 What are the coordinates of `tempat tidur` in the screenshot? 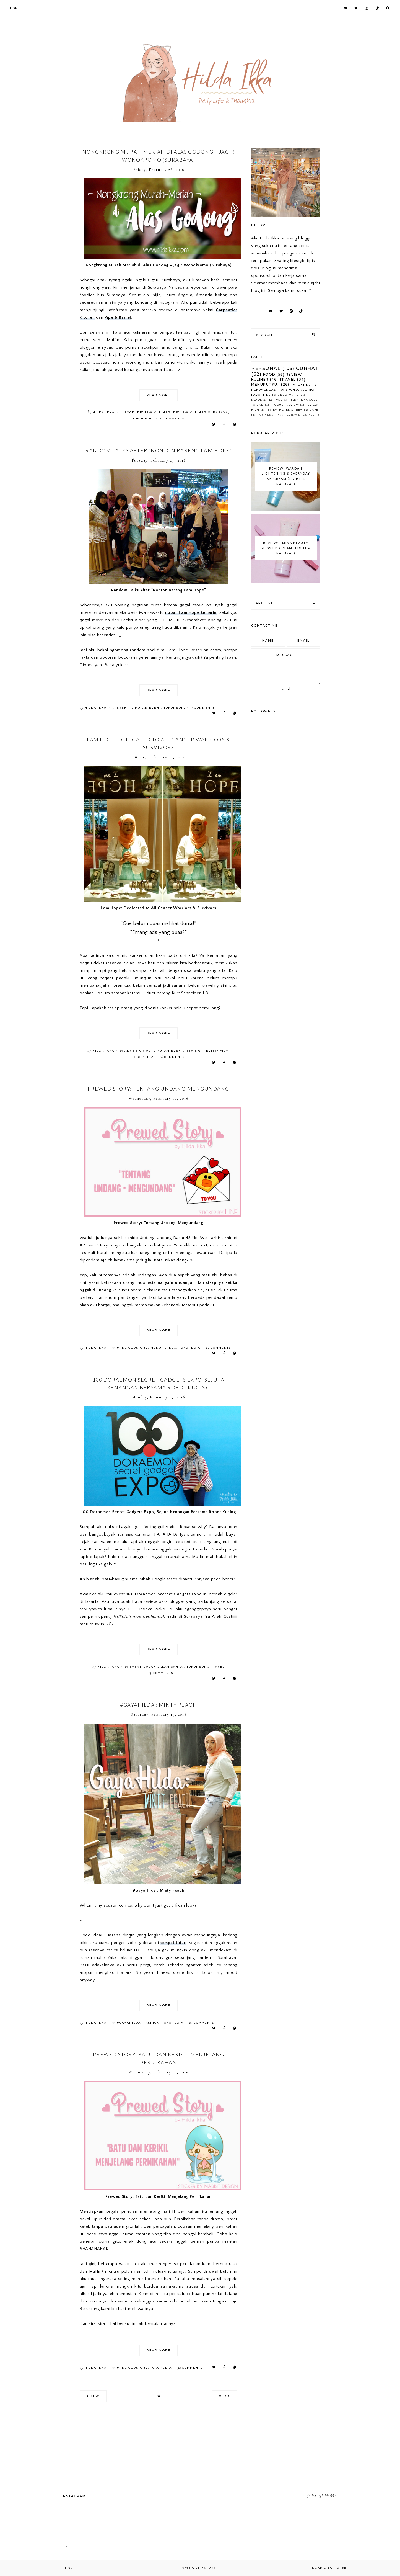 It's located at (173, 1942).